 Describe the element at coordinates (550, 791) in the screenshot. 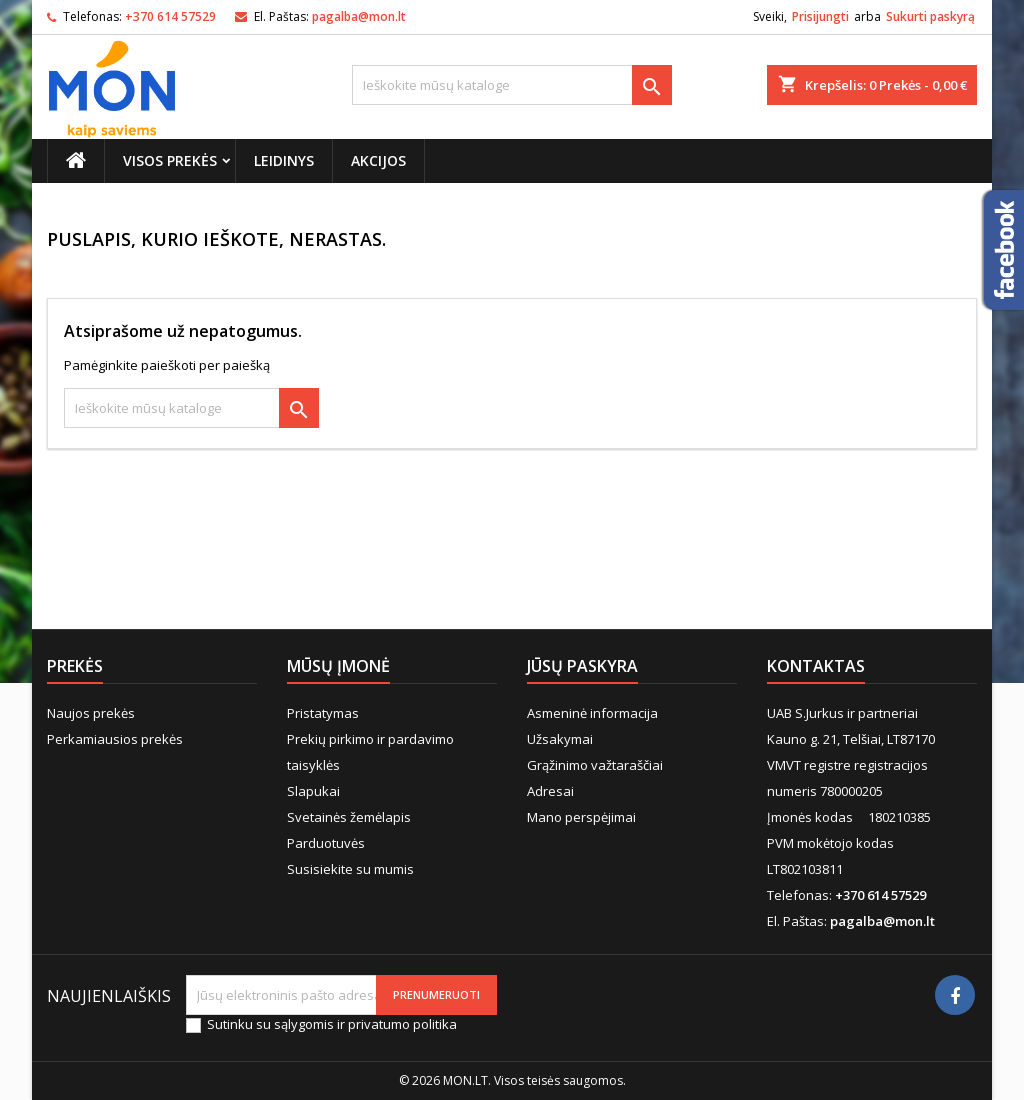

I see `Adresai` at that location.